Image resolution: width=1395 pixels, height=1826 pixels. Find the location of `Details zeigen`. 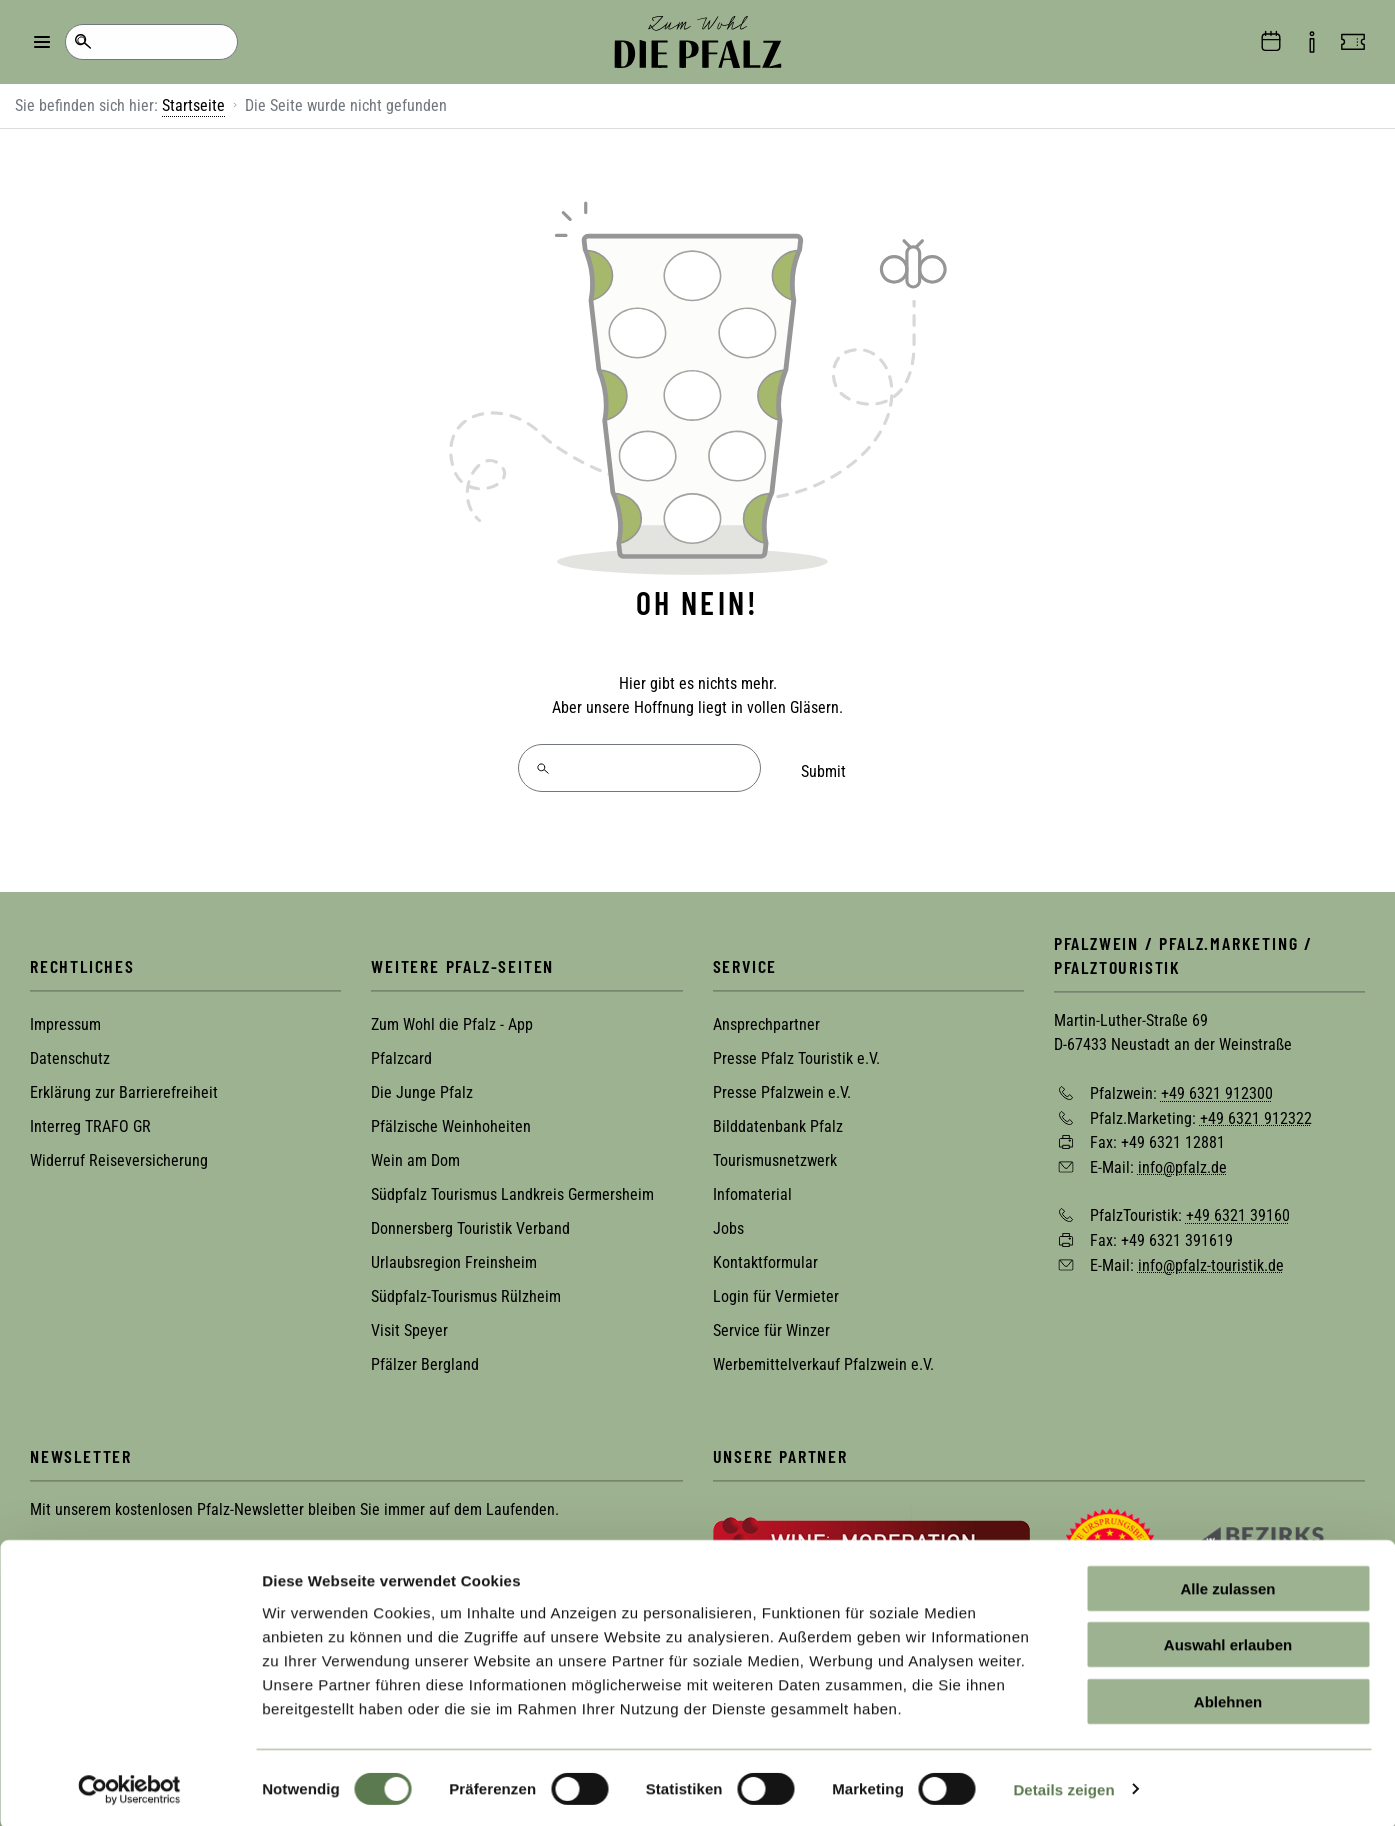

Details zeigen is located at coordinates (1063, 1786).